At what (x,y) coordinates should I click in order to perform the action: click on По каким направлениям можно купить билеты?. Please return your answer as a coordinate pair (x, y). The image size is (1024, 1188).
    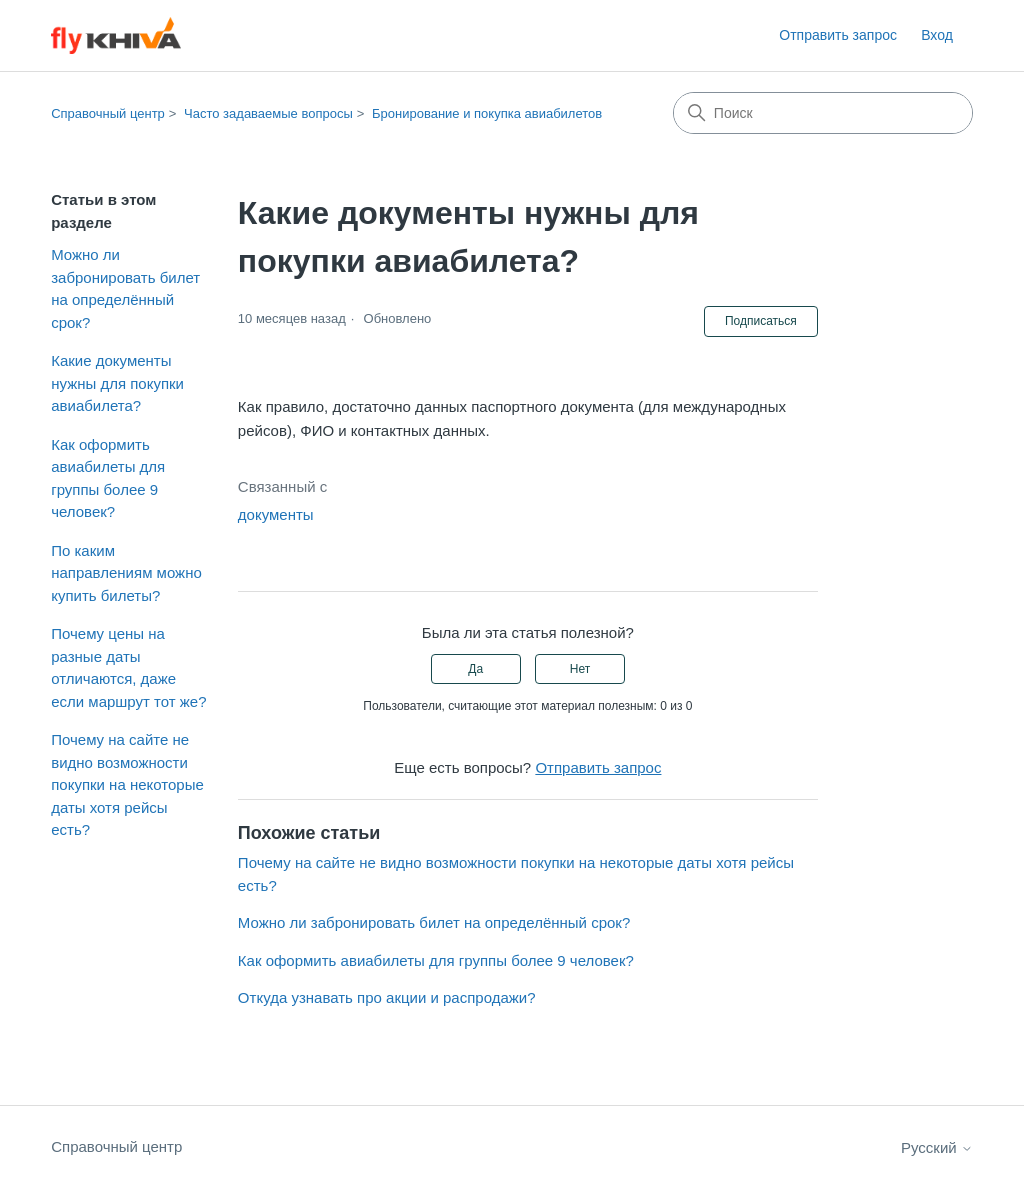
    Looking at the image, I should click on (126, 573).